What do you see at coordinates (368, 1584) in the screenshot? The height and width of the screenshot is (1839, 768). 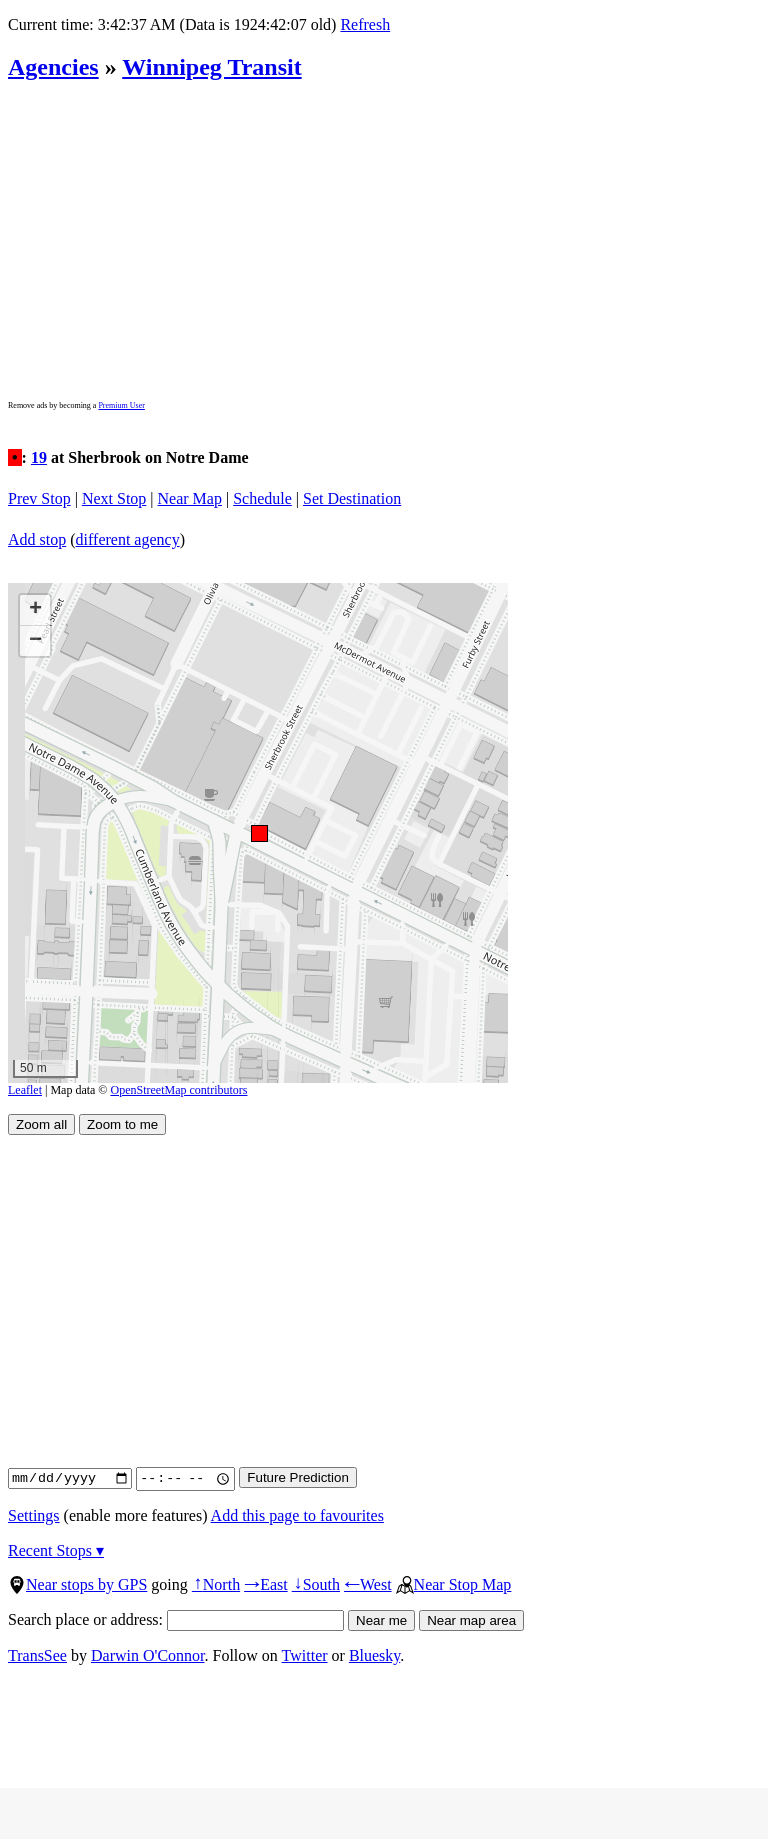 I see `West` at bounding box center [368, 1584].